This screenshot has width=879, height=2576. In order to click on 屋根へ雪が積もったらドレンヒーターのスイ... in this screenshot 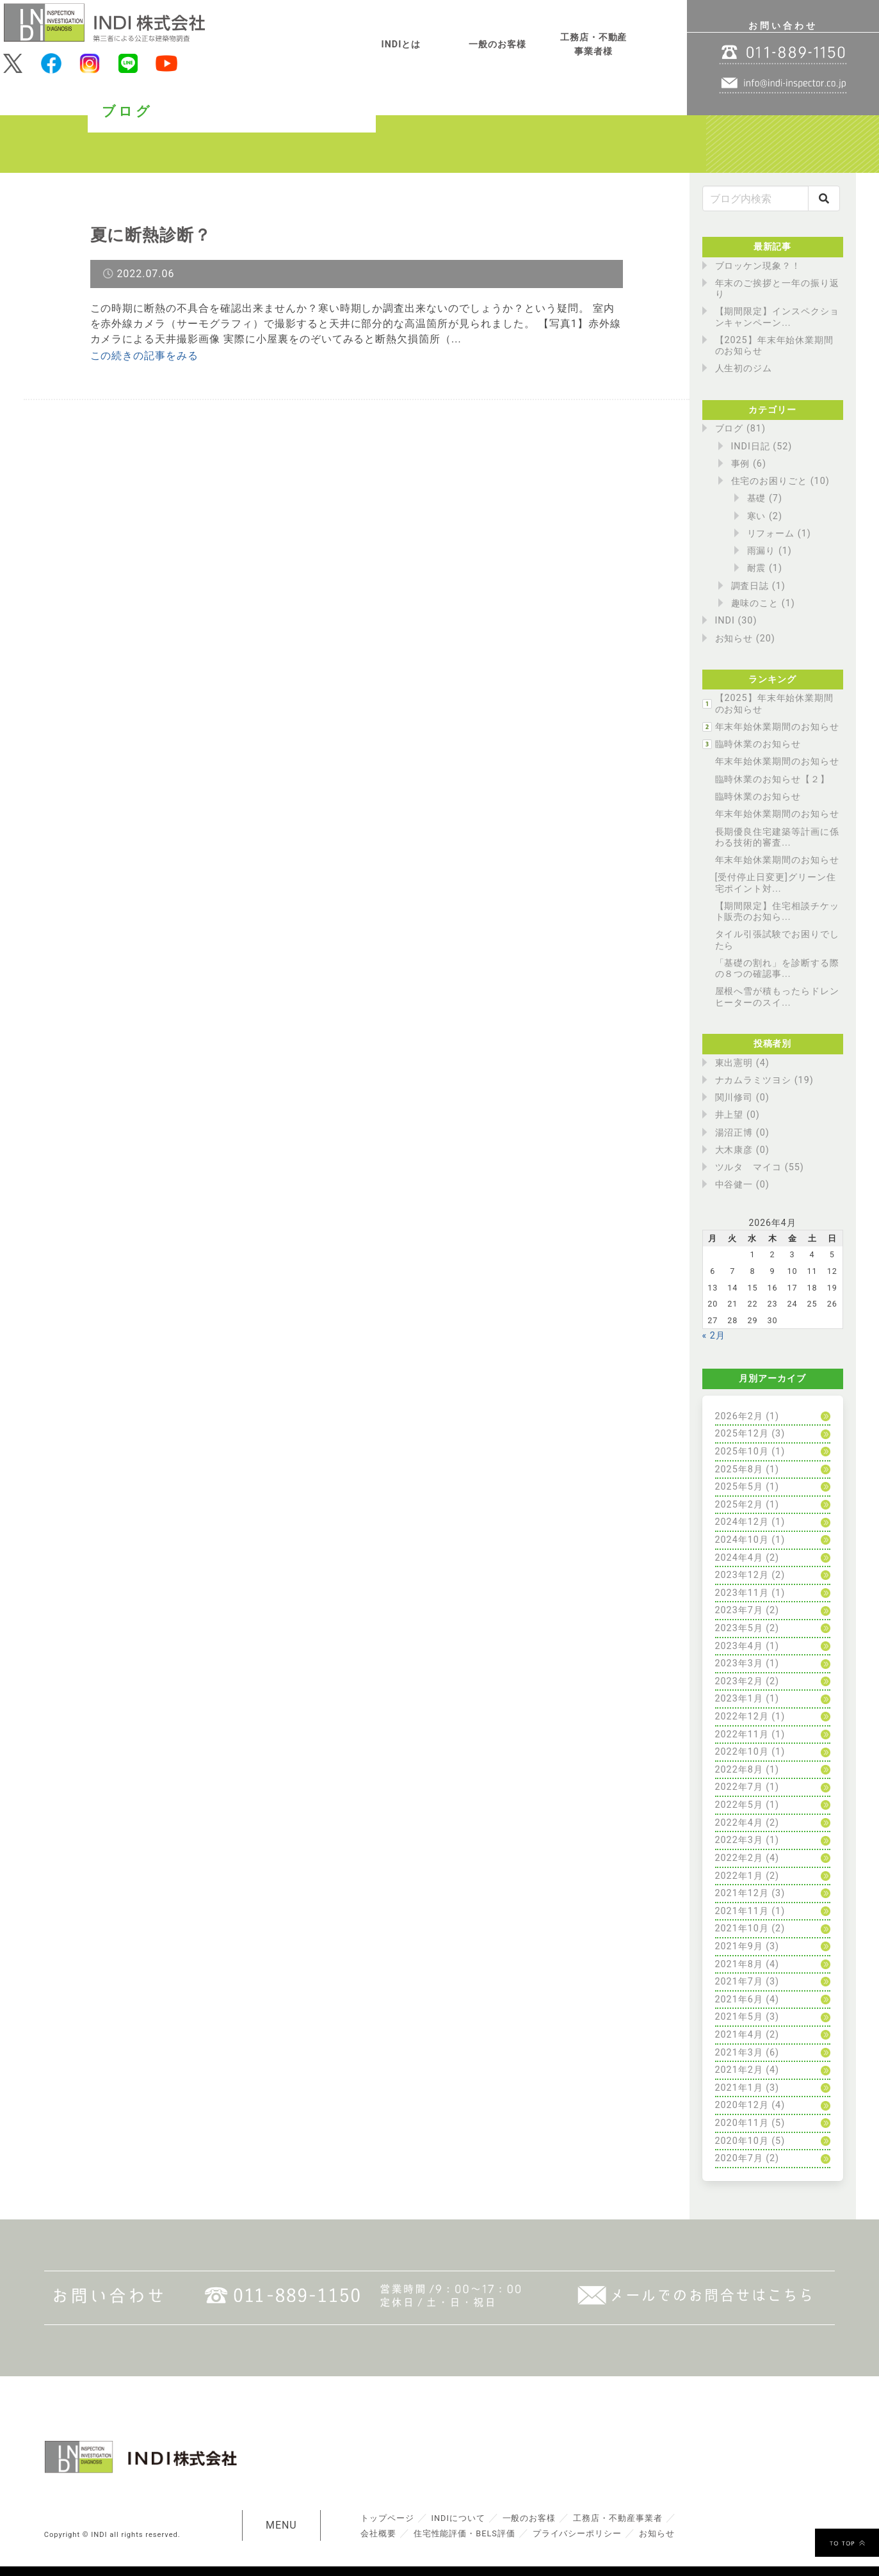, I will do `click(777, 997)`.